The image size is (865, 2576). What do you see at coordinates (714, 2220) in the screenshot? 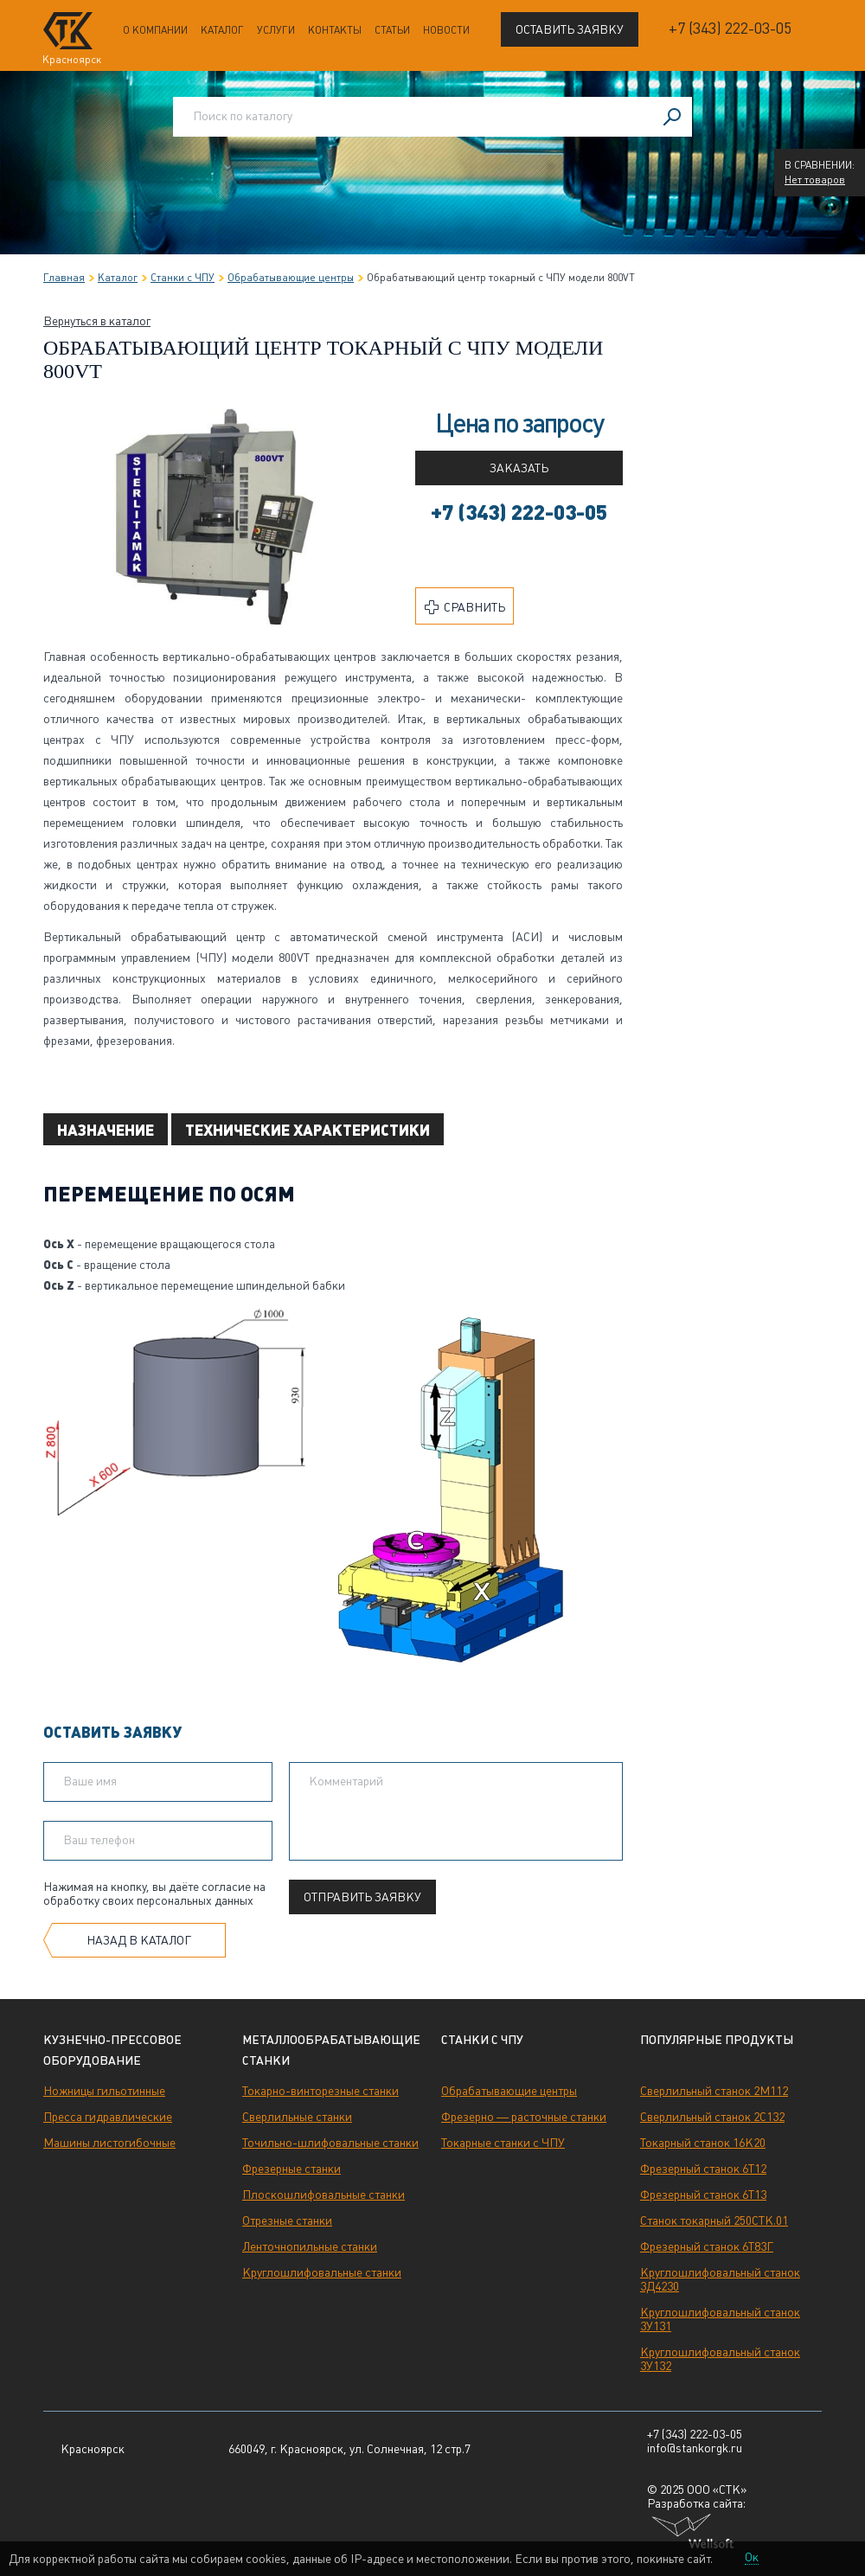
I see `Станок токарный 250СТК.01` at bounding box center [714, 2220].